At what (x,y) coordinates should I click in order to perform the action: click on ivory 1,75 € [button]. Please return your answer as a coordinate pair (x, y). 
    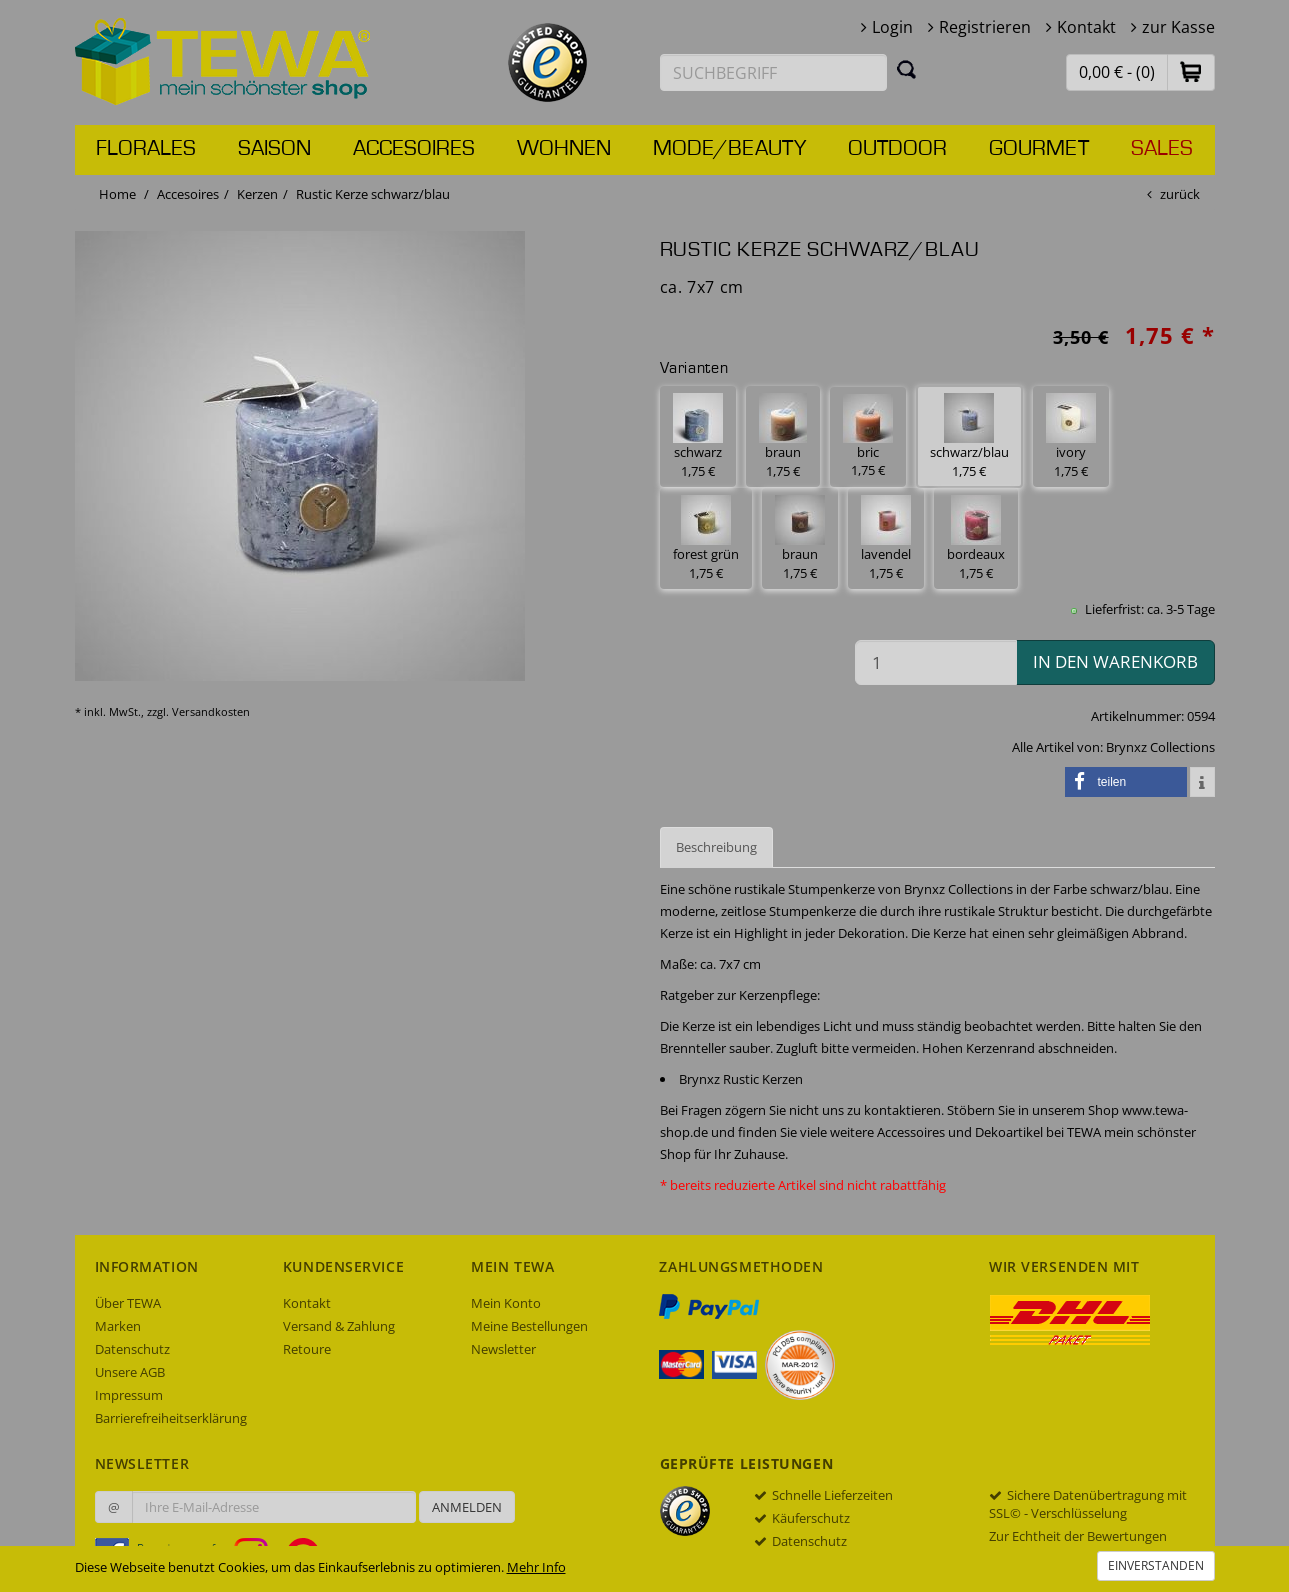
    Looking at the image, I should click on (1071, 436).